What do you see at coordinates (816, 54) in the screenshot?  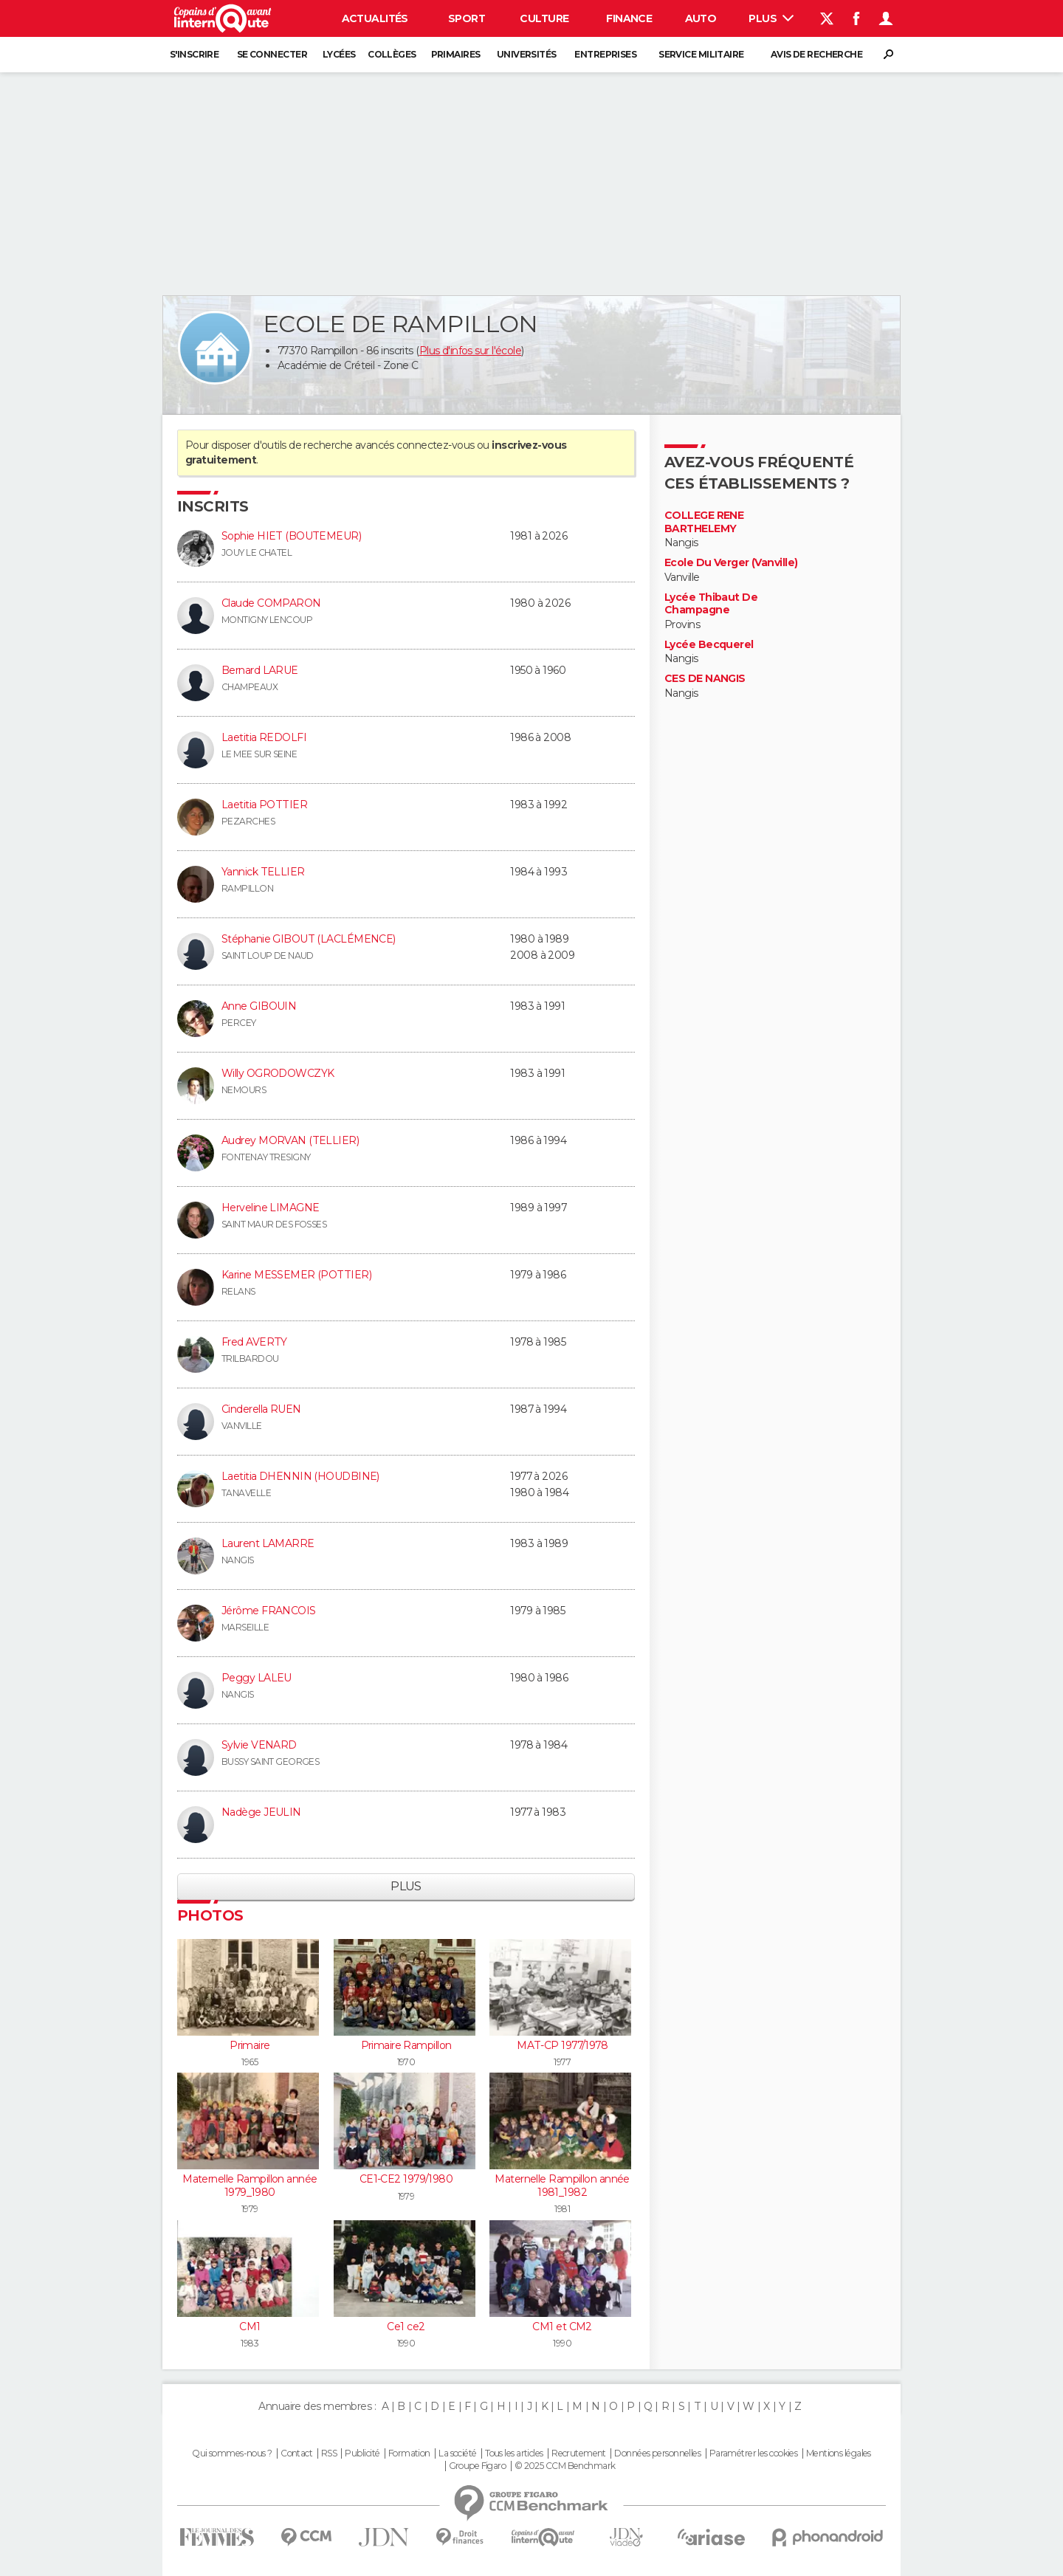 I see `Avis de recherche` at bounding box center [816, 54].